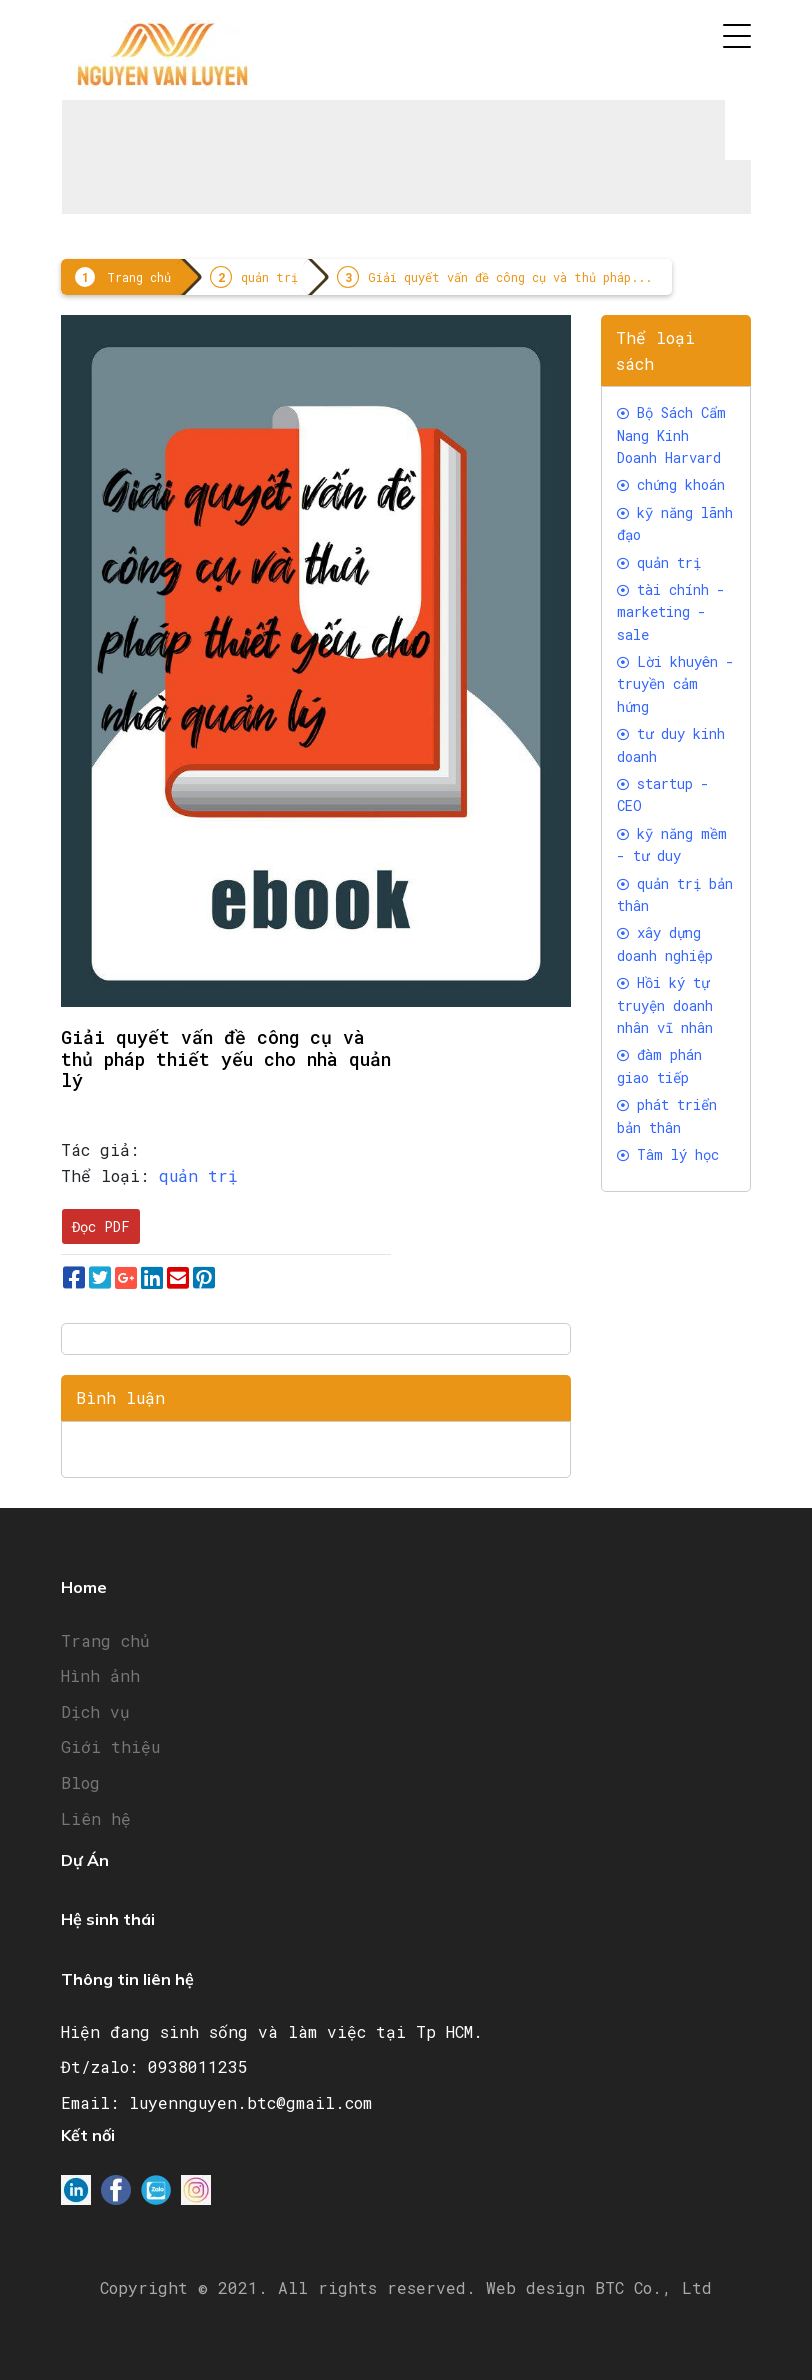 The width and height of the screenshot is (812, 2380). I want to click on tài chính -marketing - sale, so click(671, 612).